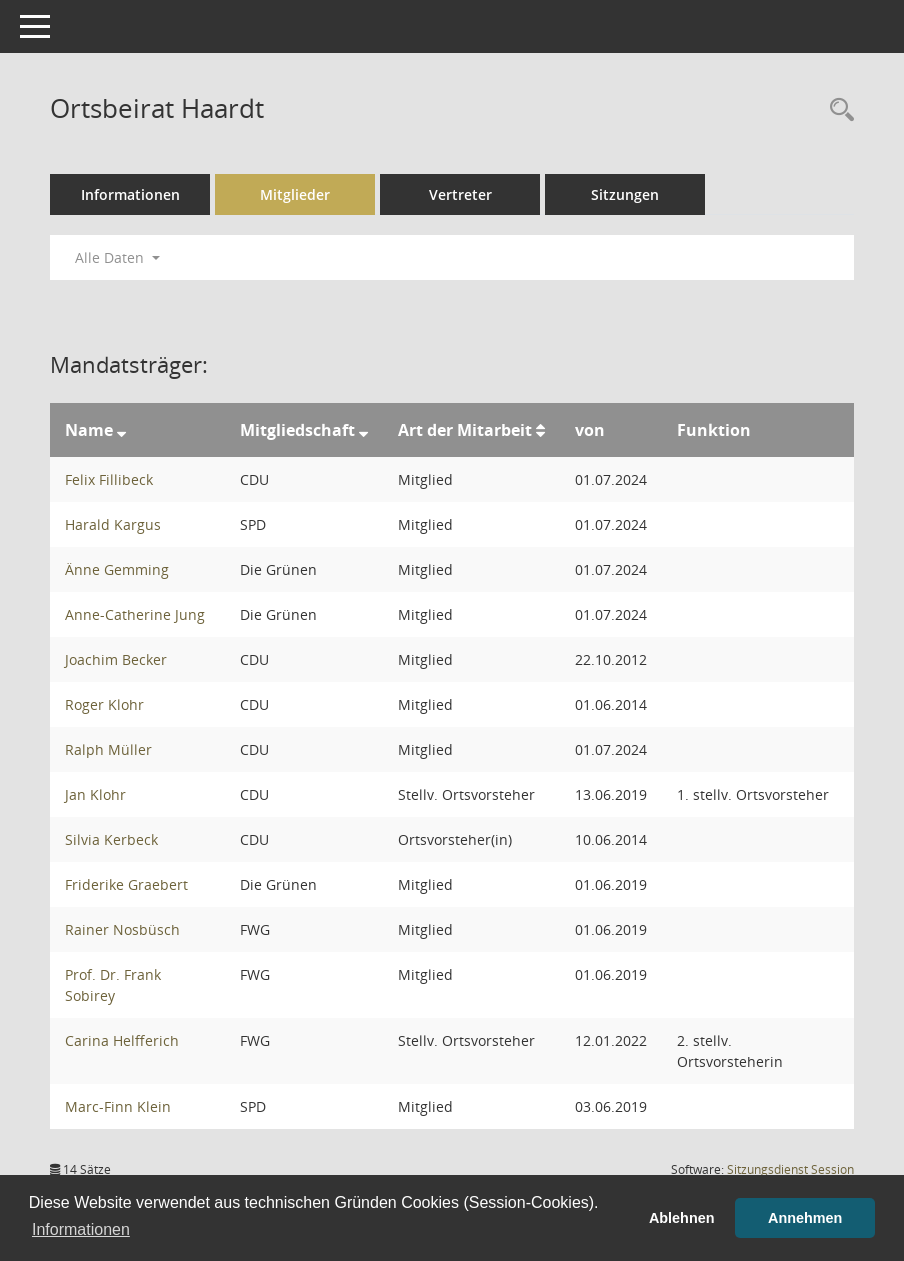 The width and height of the screenshot is (904, 1261). What do you see at coordinates (135, 614) in the screenshot?
I see `Anne-Catherine Jung [Details anzeigen: Anne-Catherine Jung]` at bounding box center [135, 614].